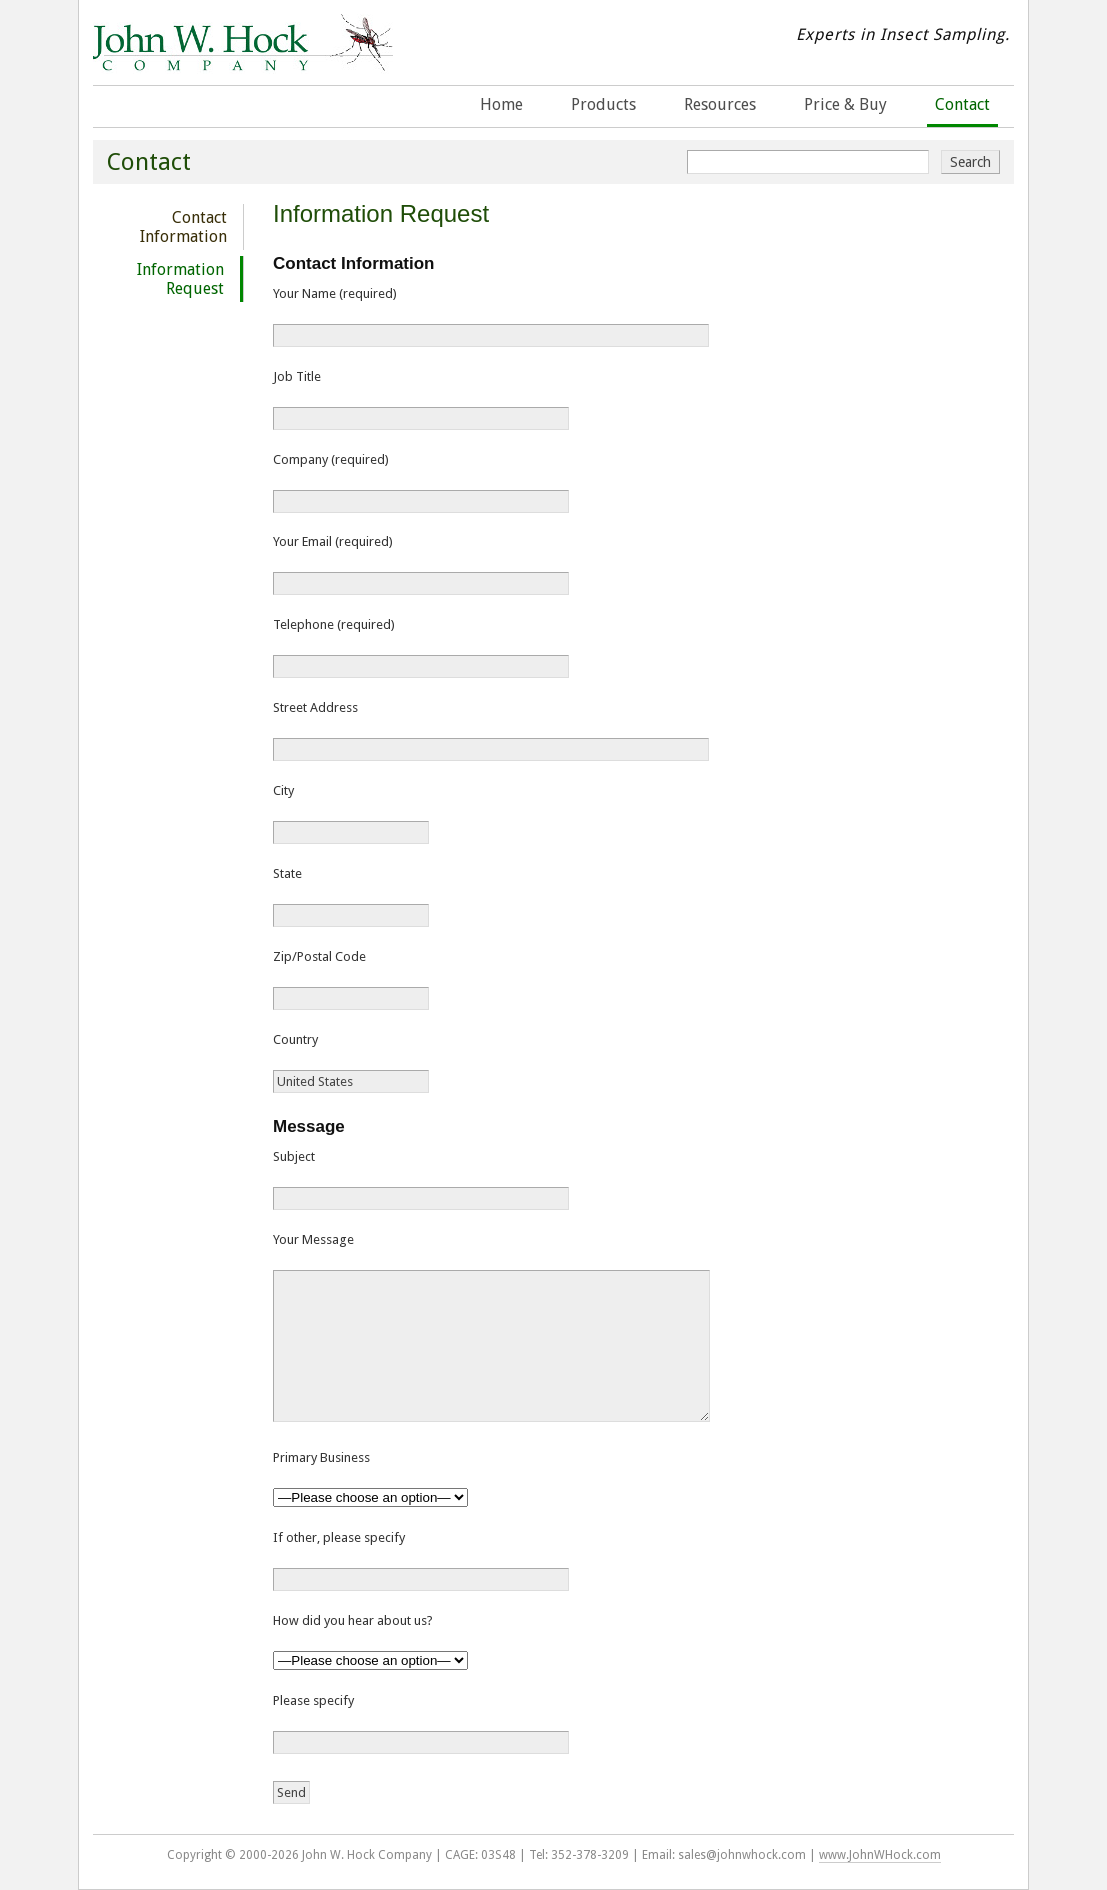  Describe the element at coordinates (962, 104) in the screenshot. I see `Contact` at that location.